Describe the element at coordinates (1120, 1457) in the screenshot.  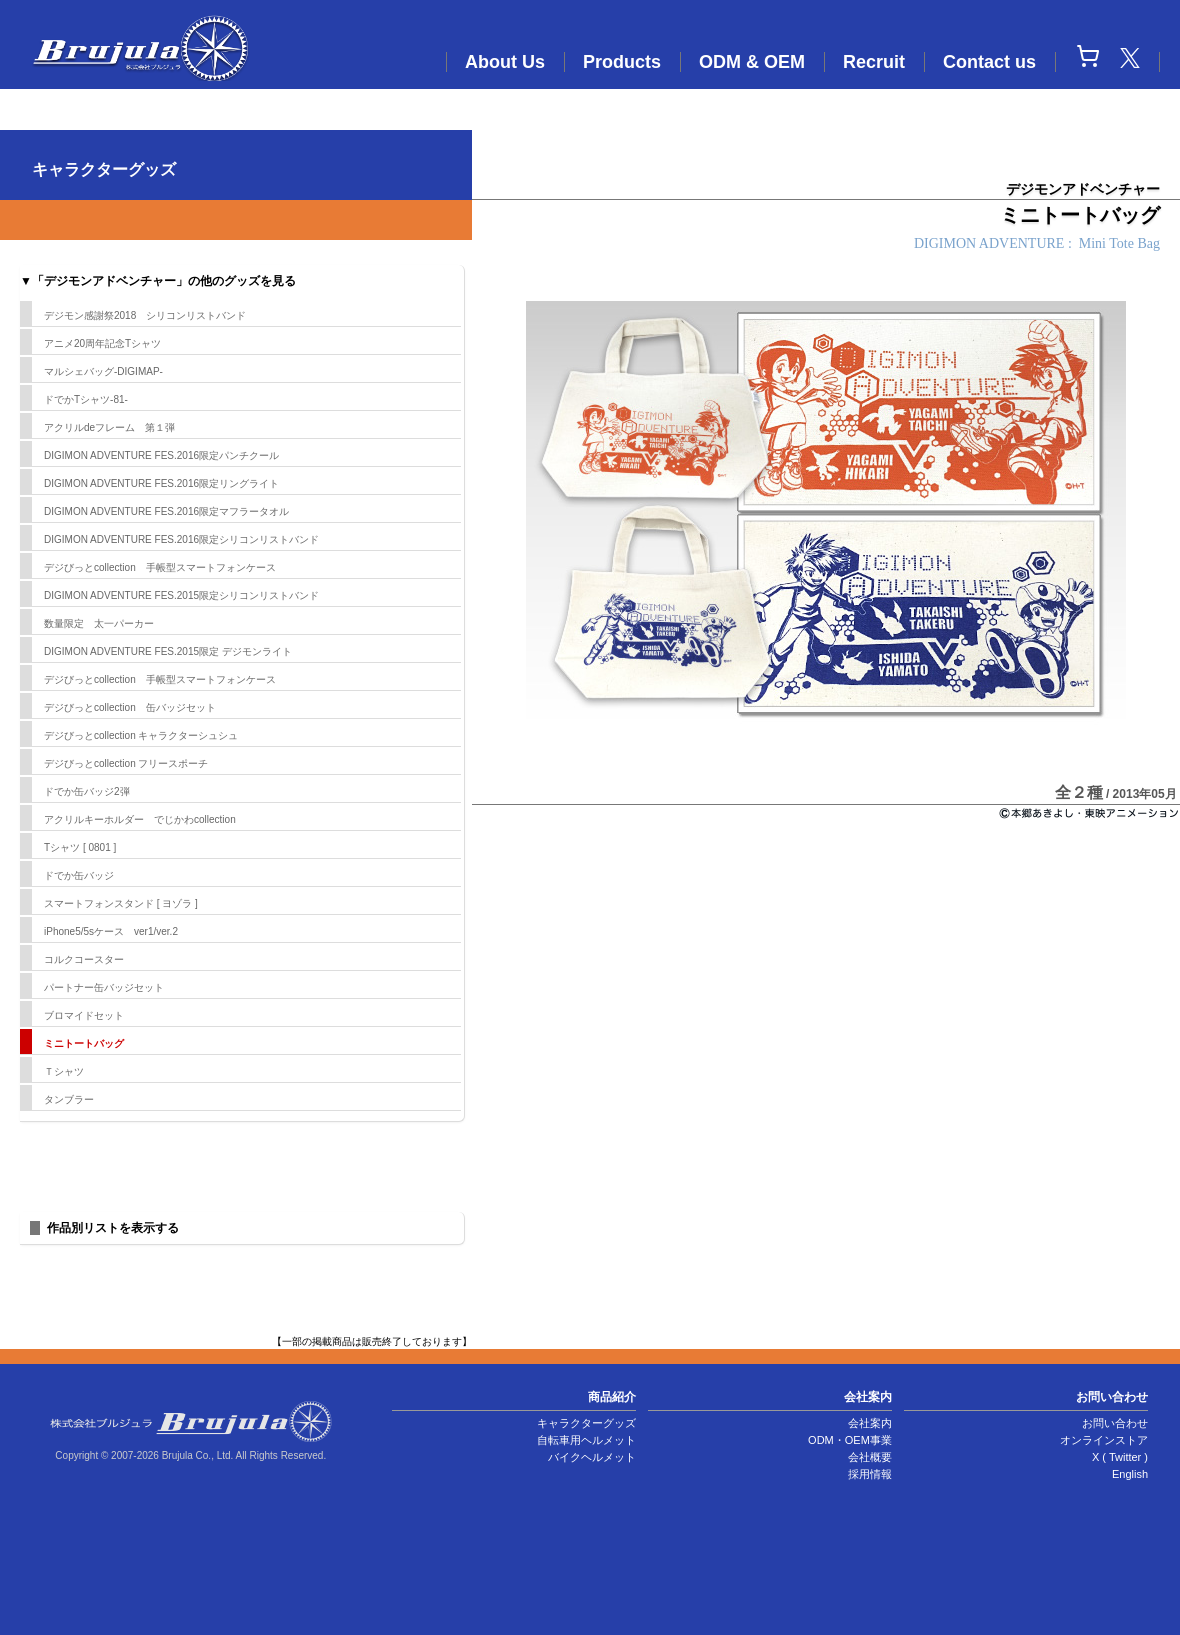
I see `X ( Twitter )` at that location.